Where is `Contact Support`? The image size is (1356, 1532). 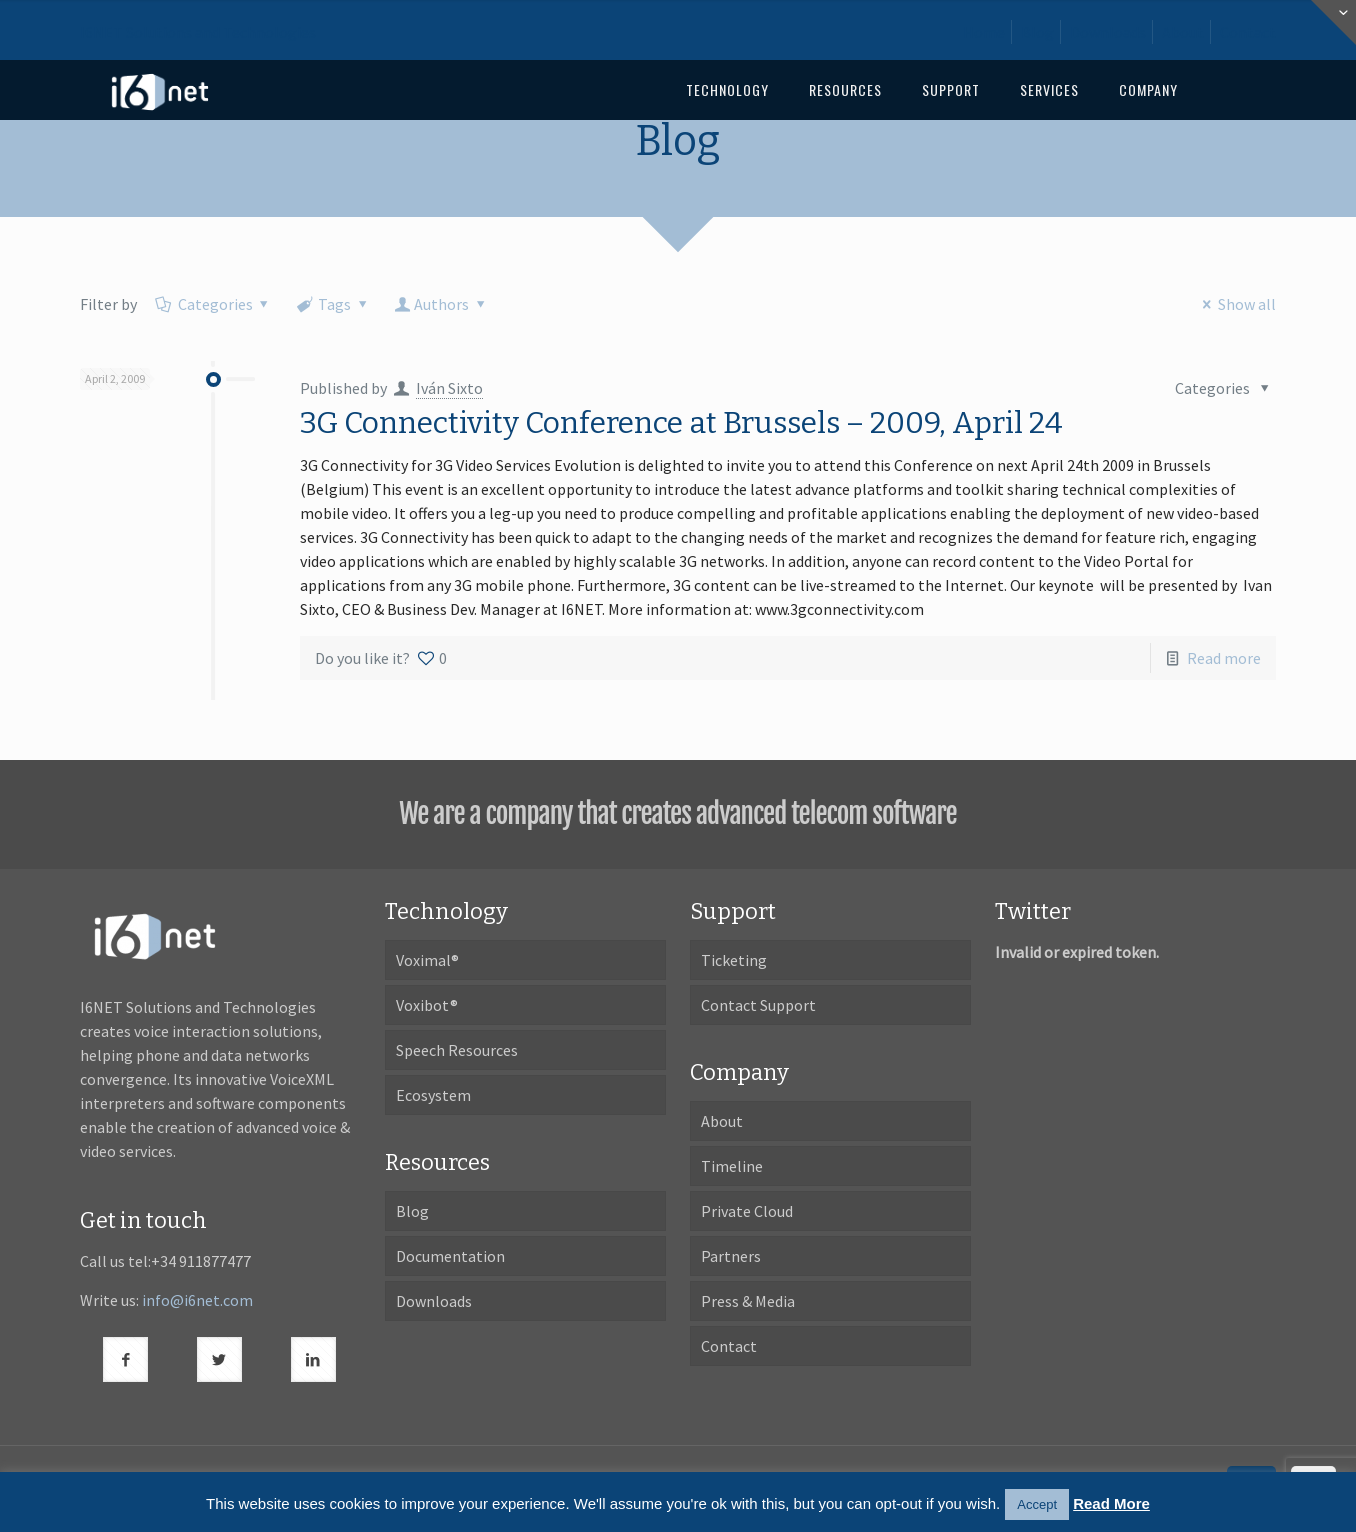 Contact Support is located at coordinates (758, 1005).